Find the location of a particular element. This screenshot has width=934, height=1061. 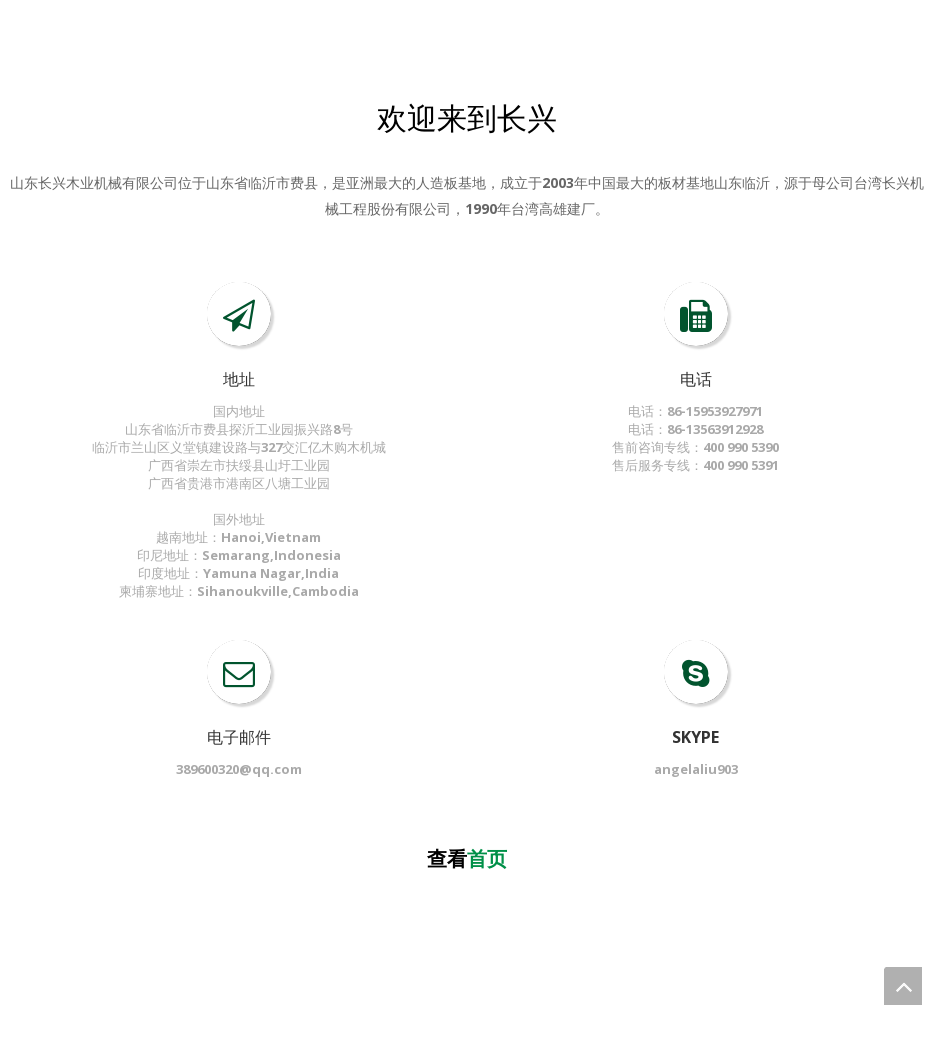

首页 is located at coordinates (487, 858).